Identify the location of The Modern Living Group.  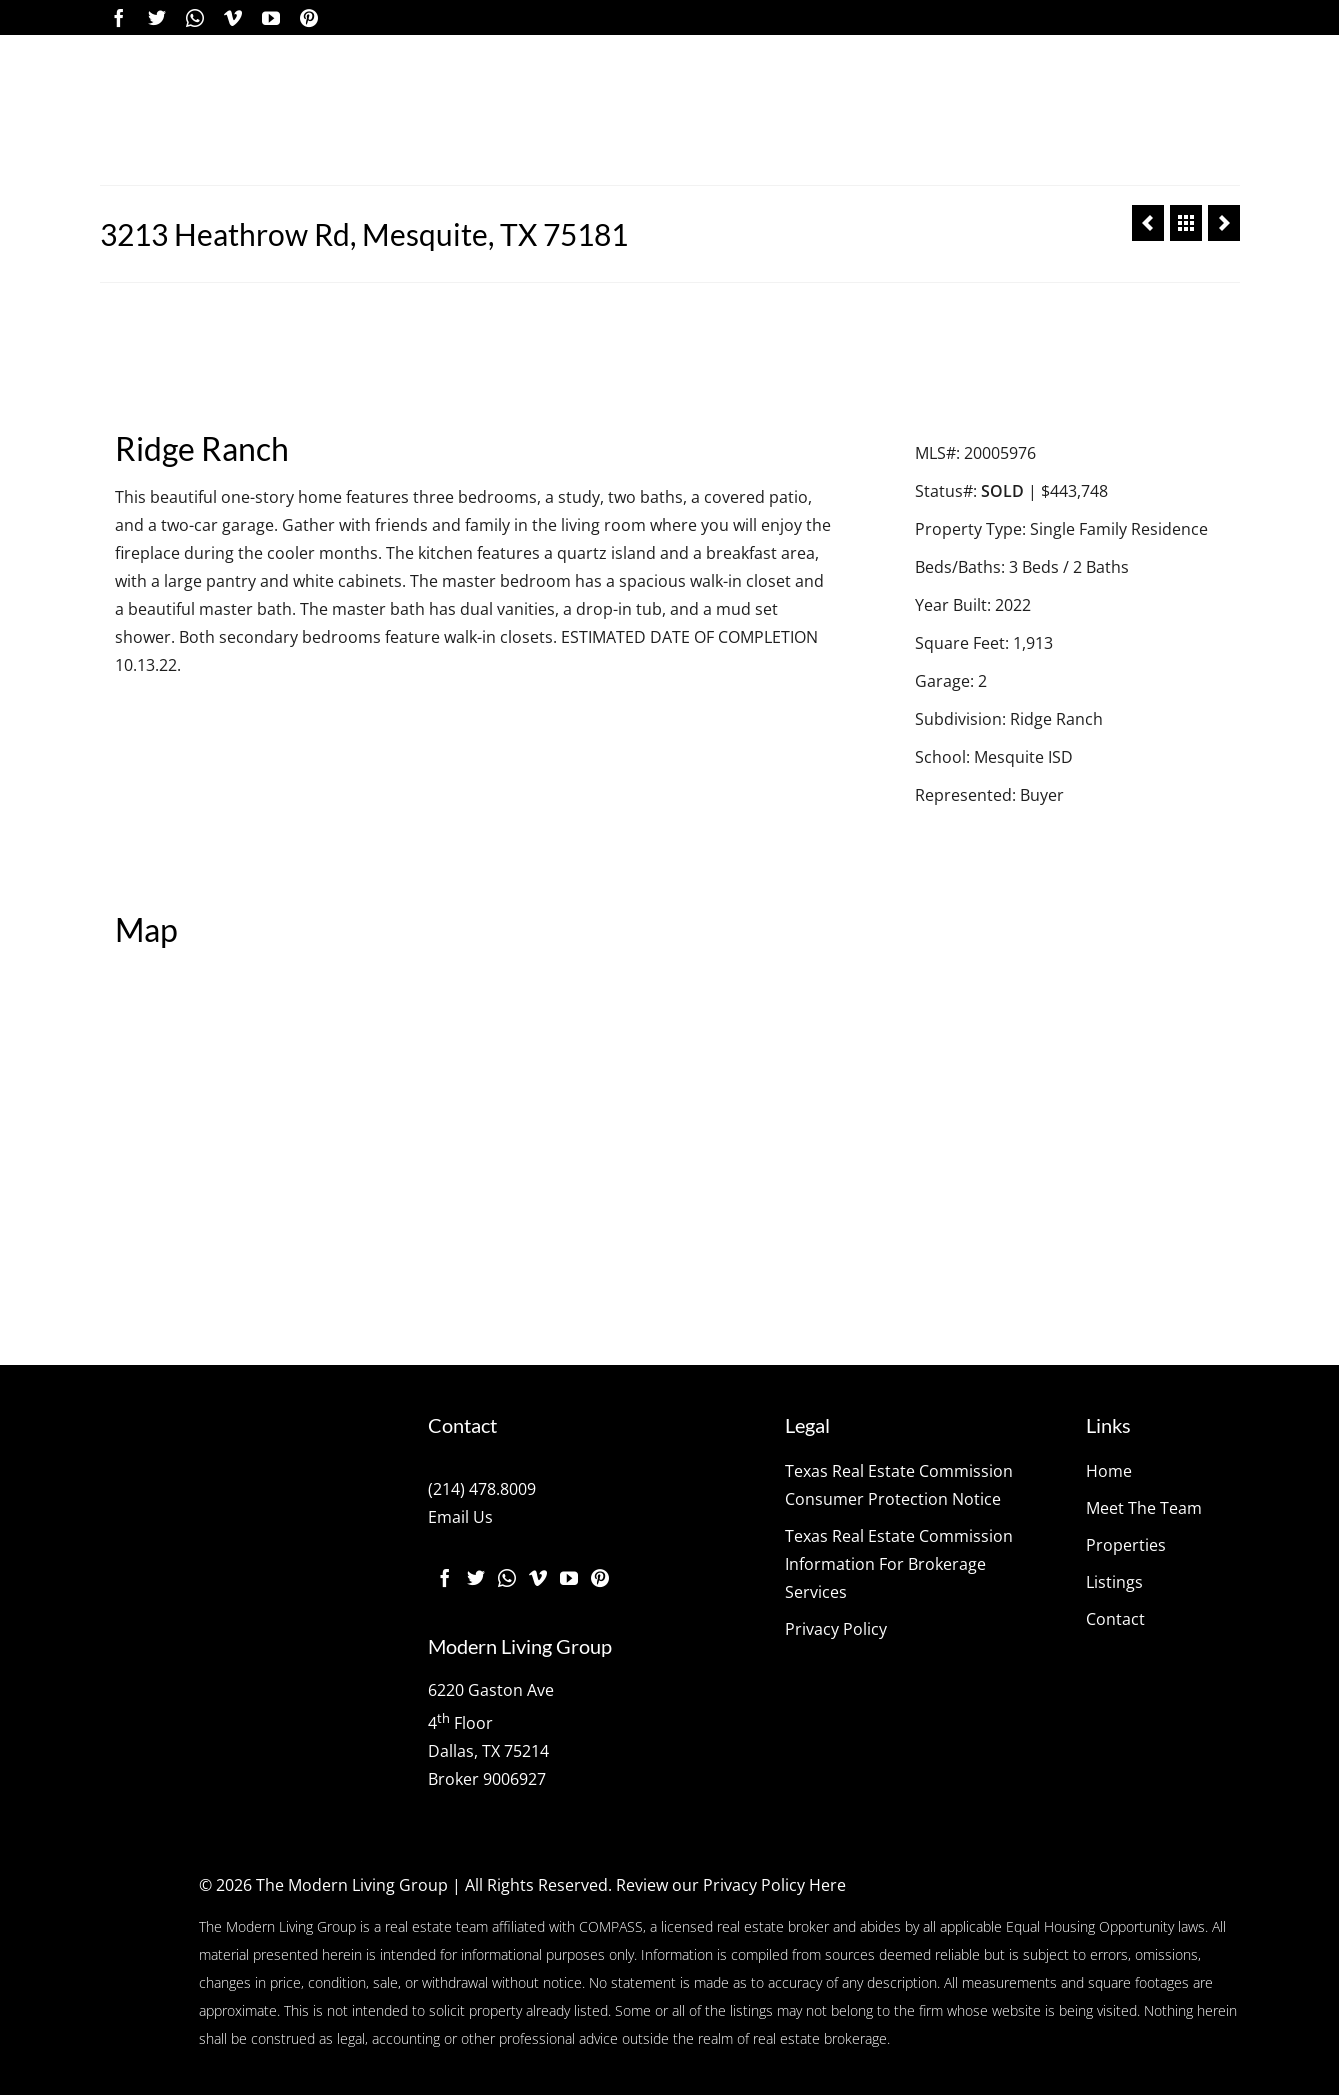
(352, 1885).